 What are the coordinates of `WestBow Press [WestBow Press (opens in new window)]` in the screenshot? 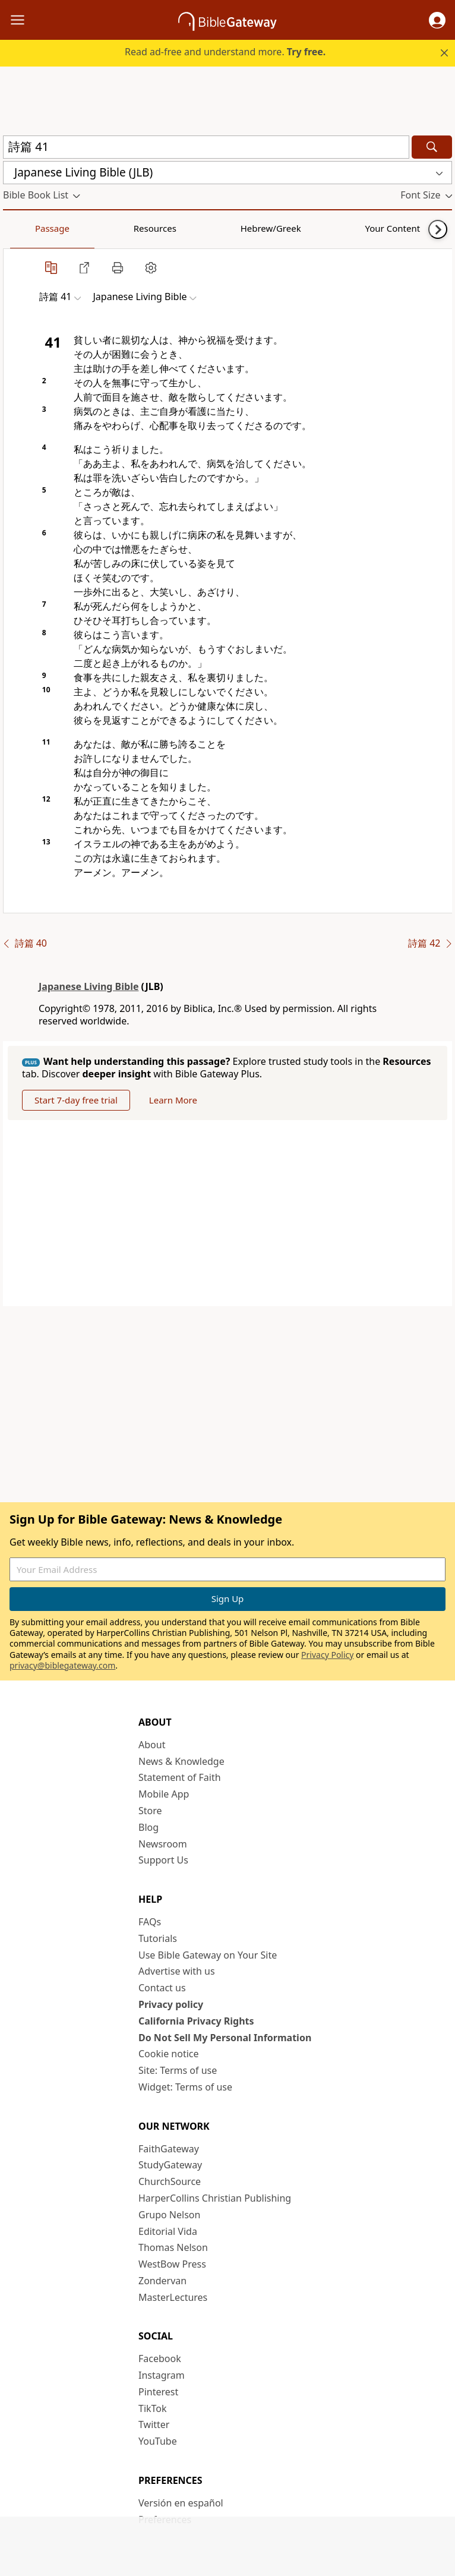 It's located at (172, 2264).